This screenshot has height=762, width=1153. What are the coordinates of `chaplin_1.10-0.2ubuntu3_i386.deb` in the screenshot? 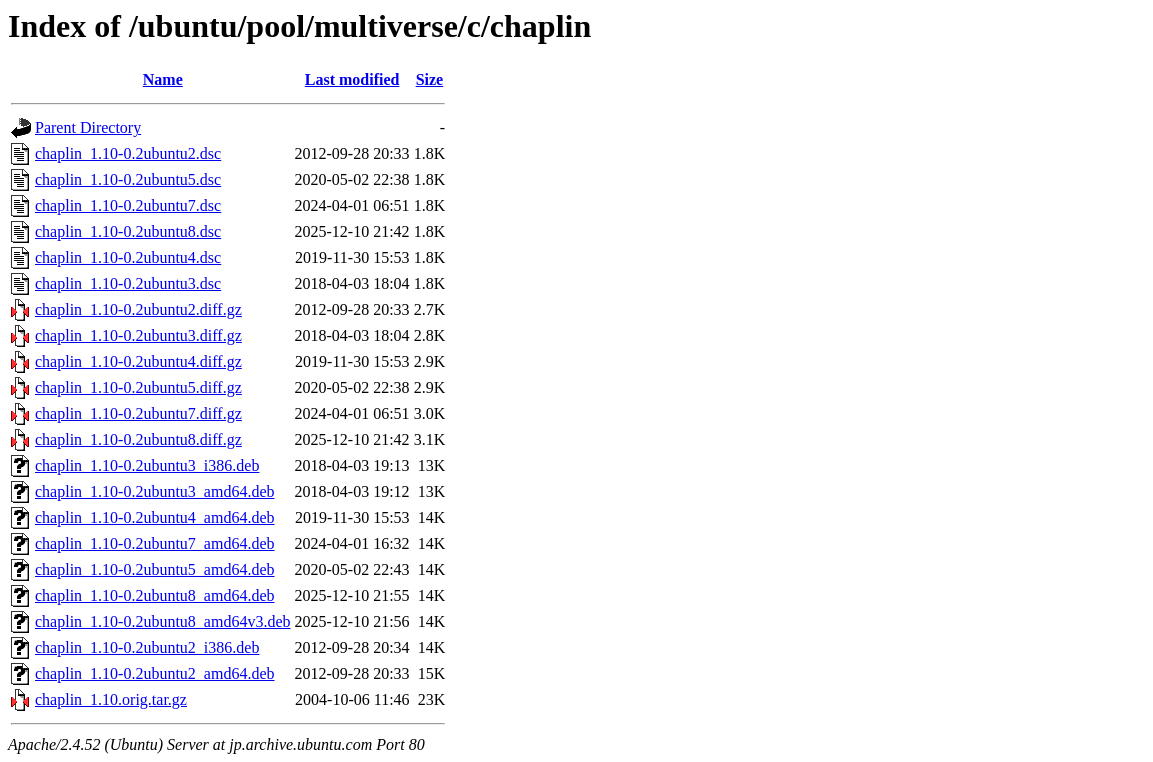 It's located at (147, 465).